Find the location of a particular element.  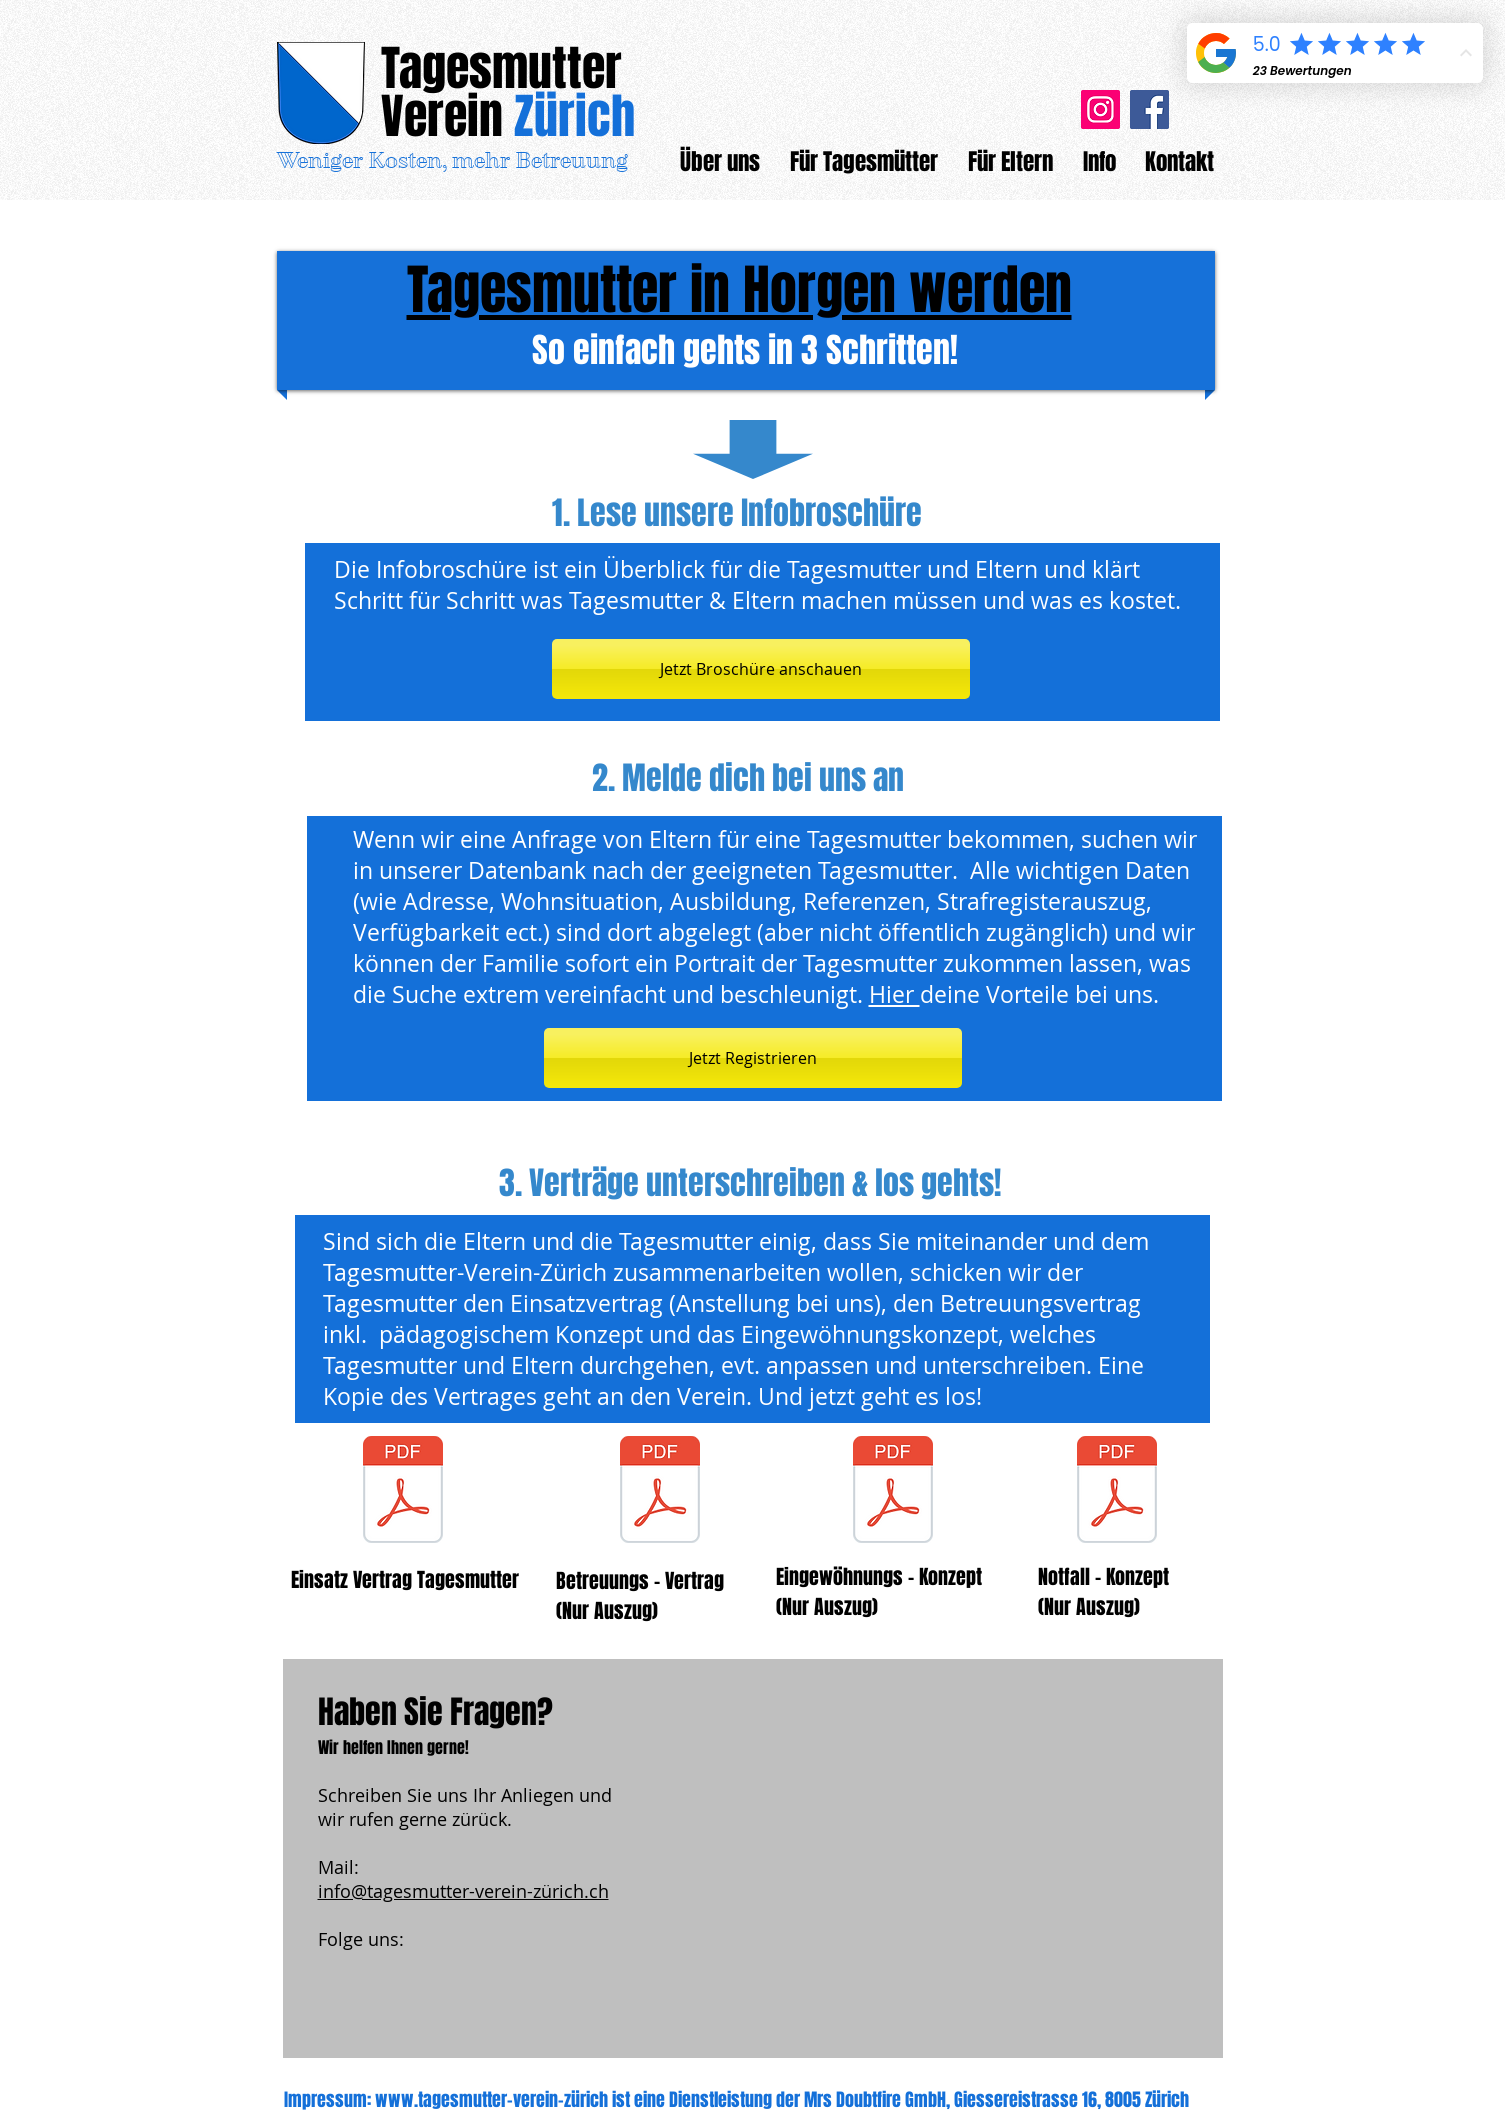

[Auszug_Eingewöhnungskonzept.pdf] is located at coordinates (893, 1492).